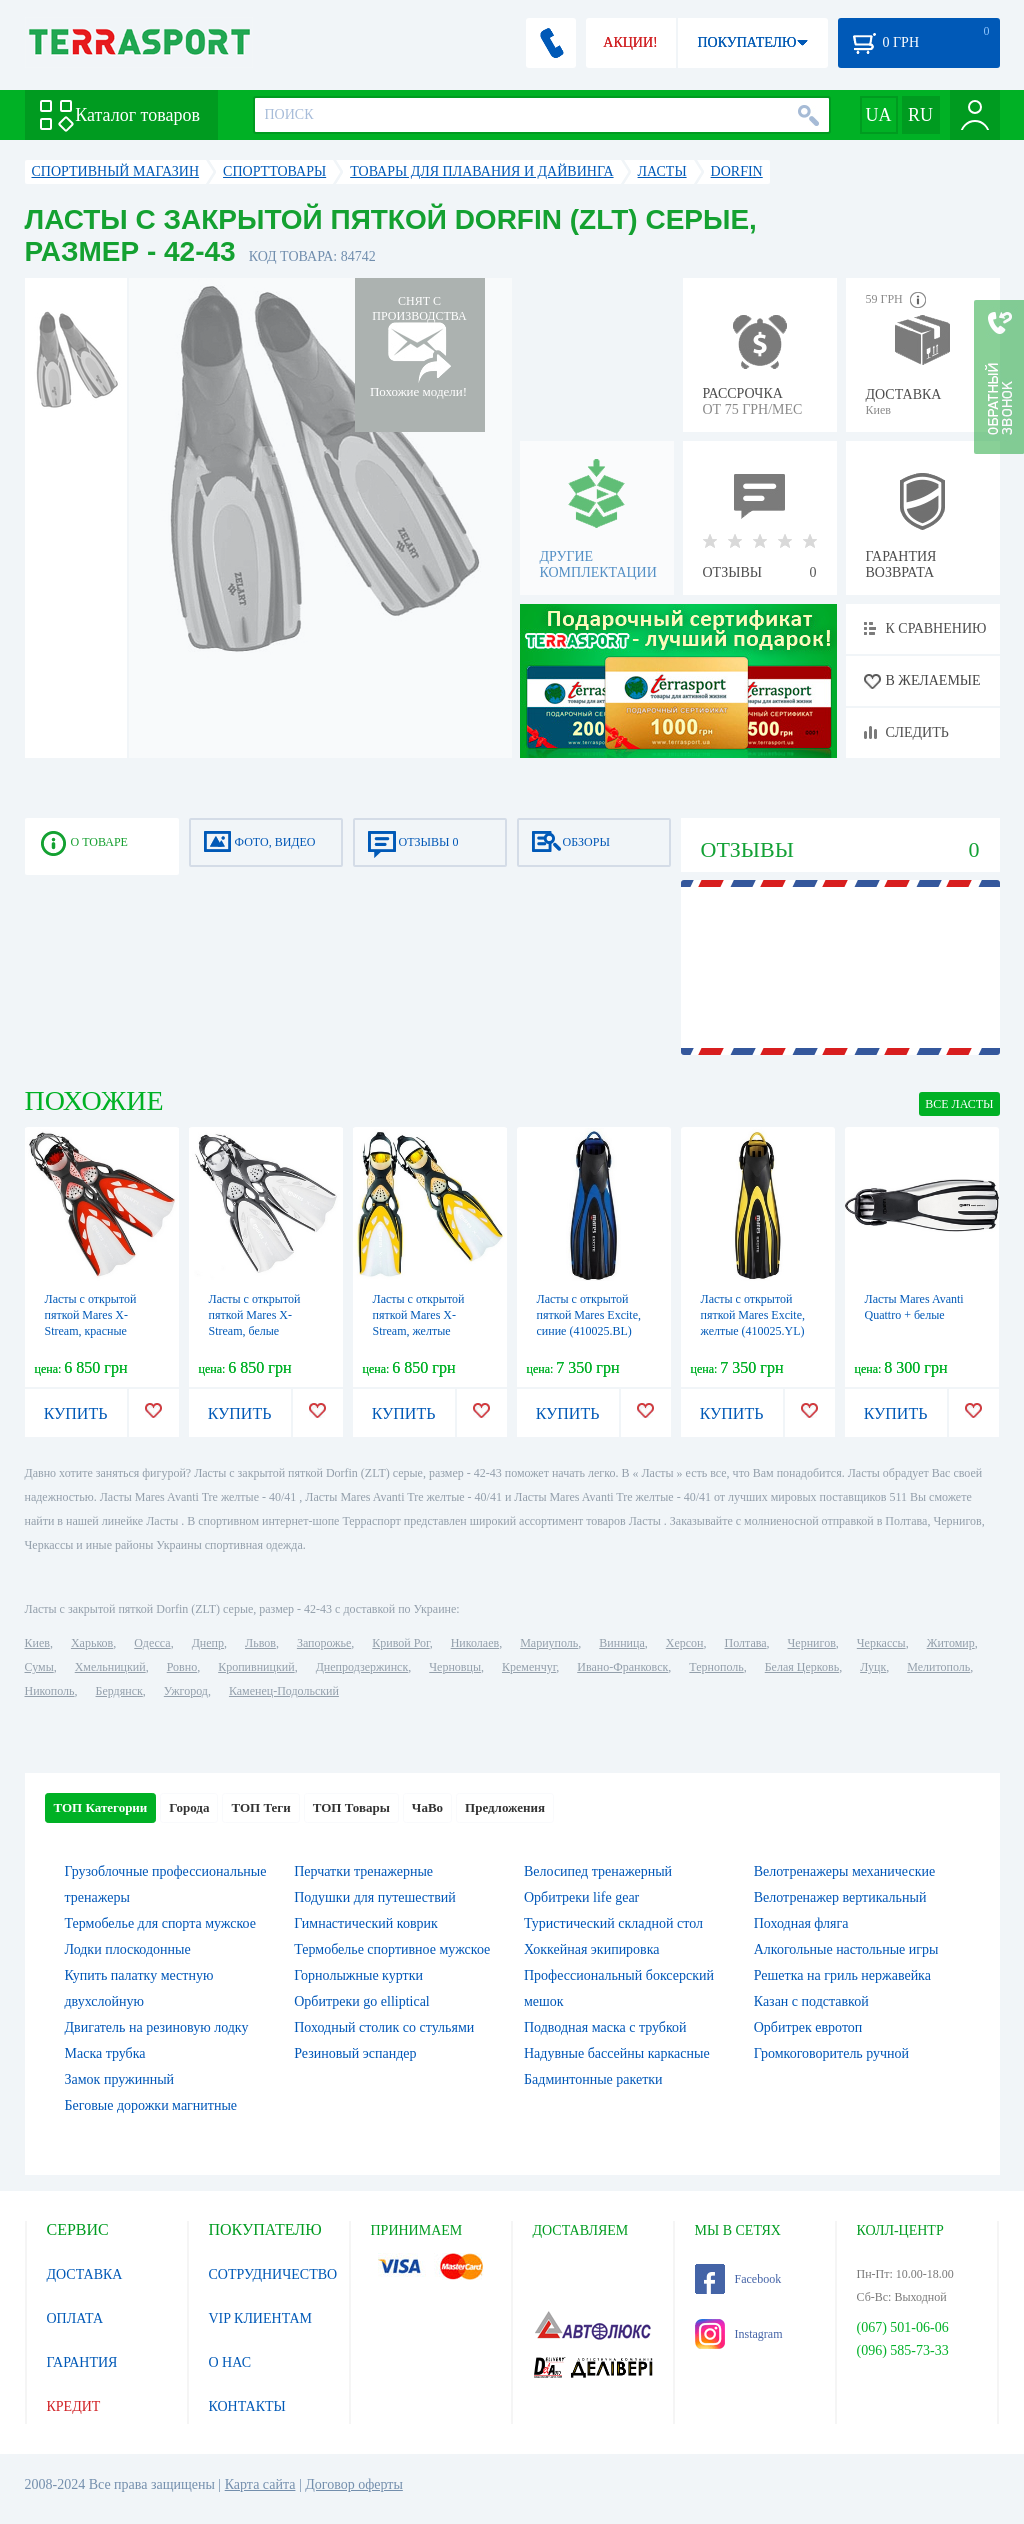  What do you see at coordinates (375, 1897) in the screenshot?
I see `Подушки для путешествий` at bounding box center [375, 1897].